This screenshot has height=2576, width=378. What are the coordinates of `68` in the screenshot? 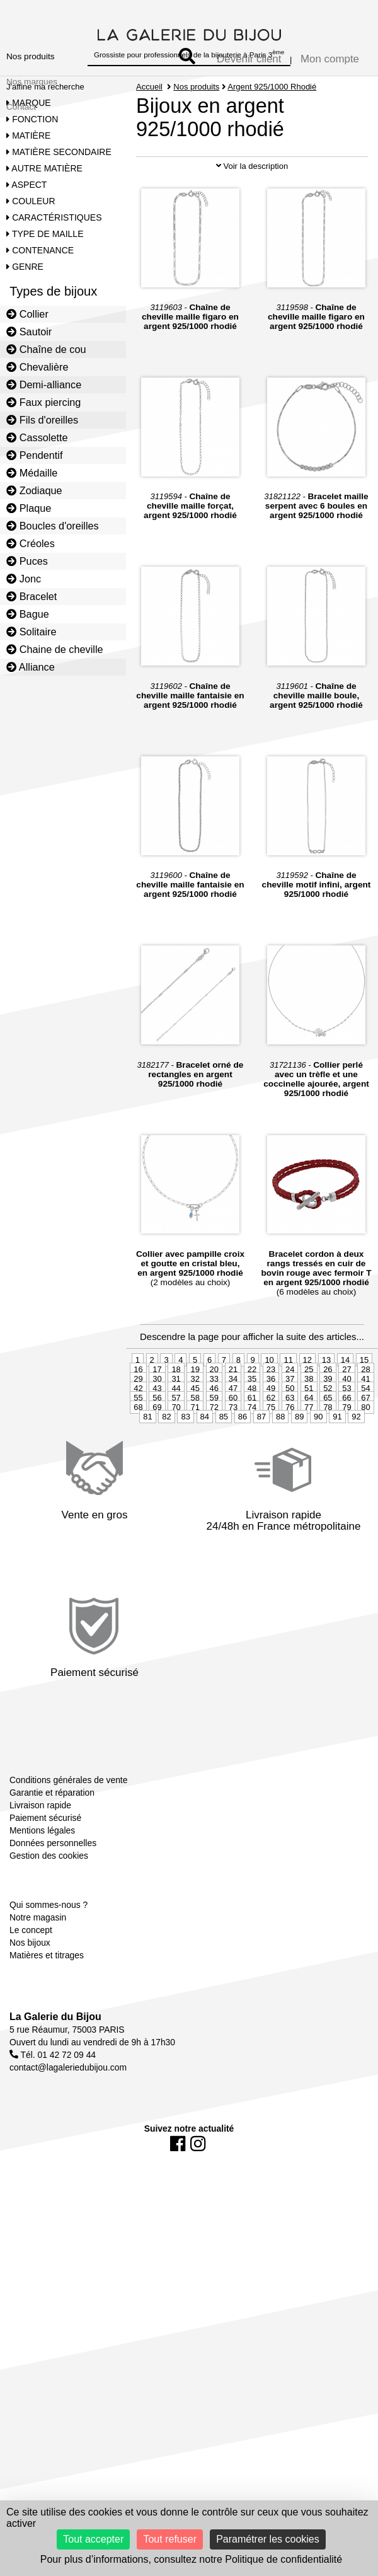 It's located at (138, 1478).